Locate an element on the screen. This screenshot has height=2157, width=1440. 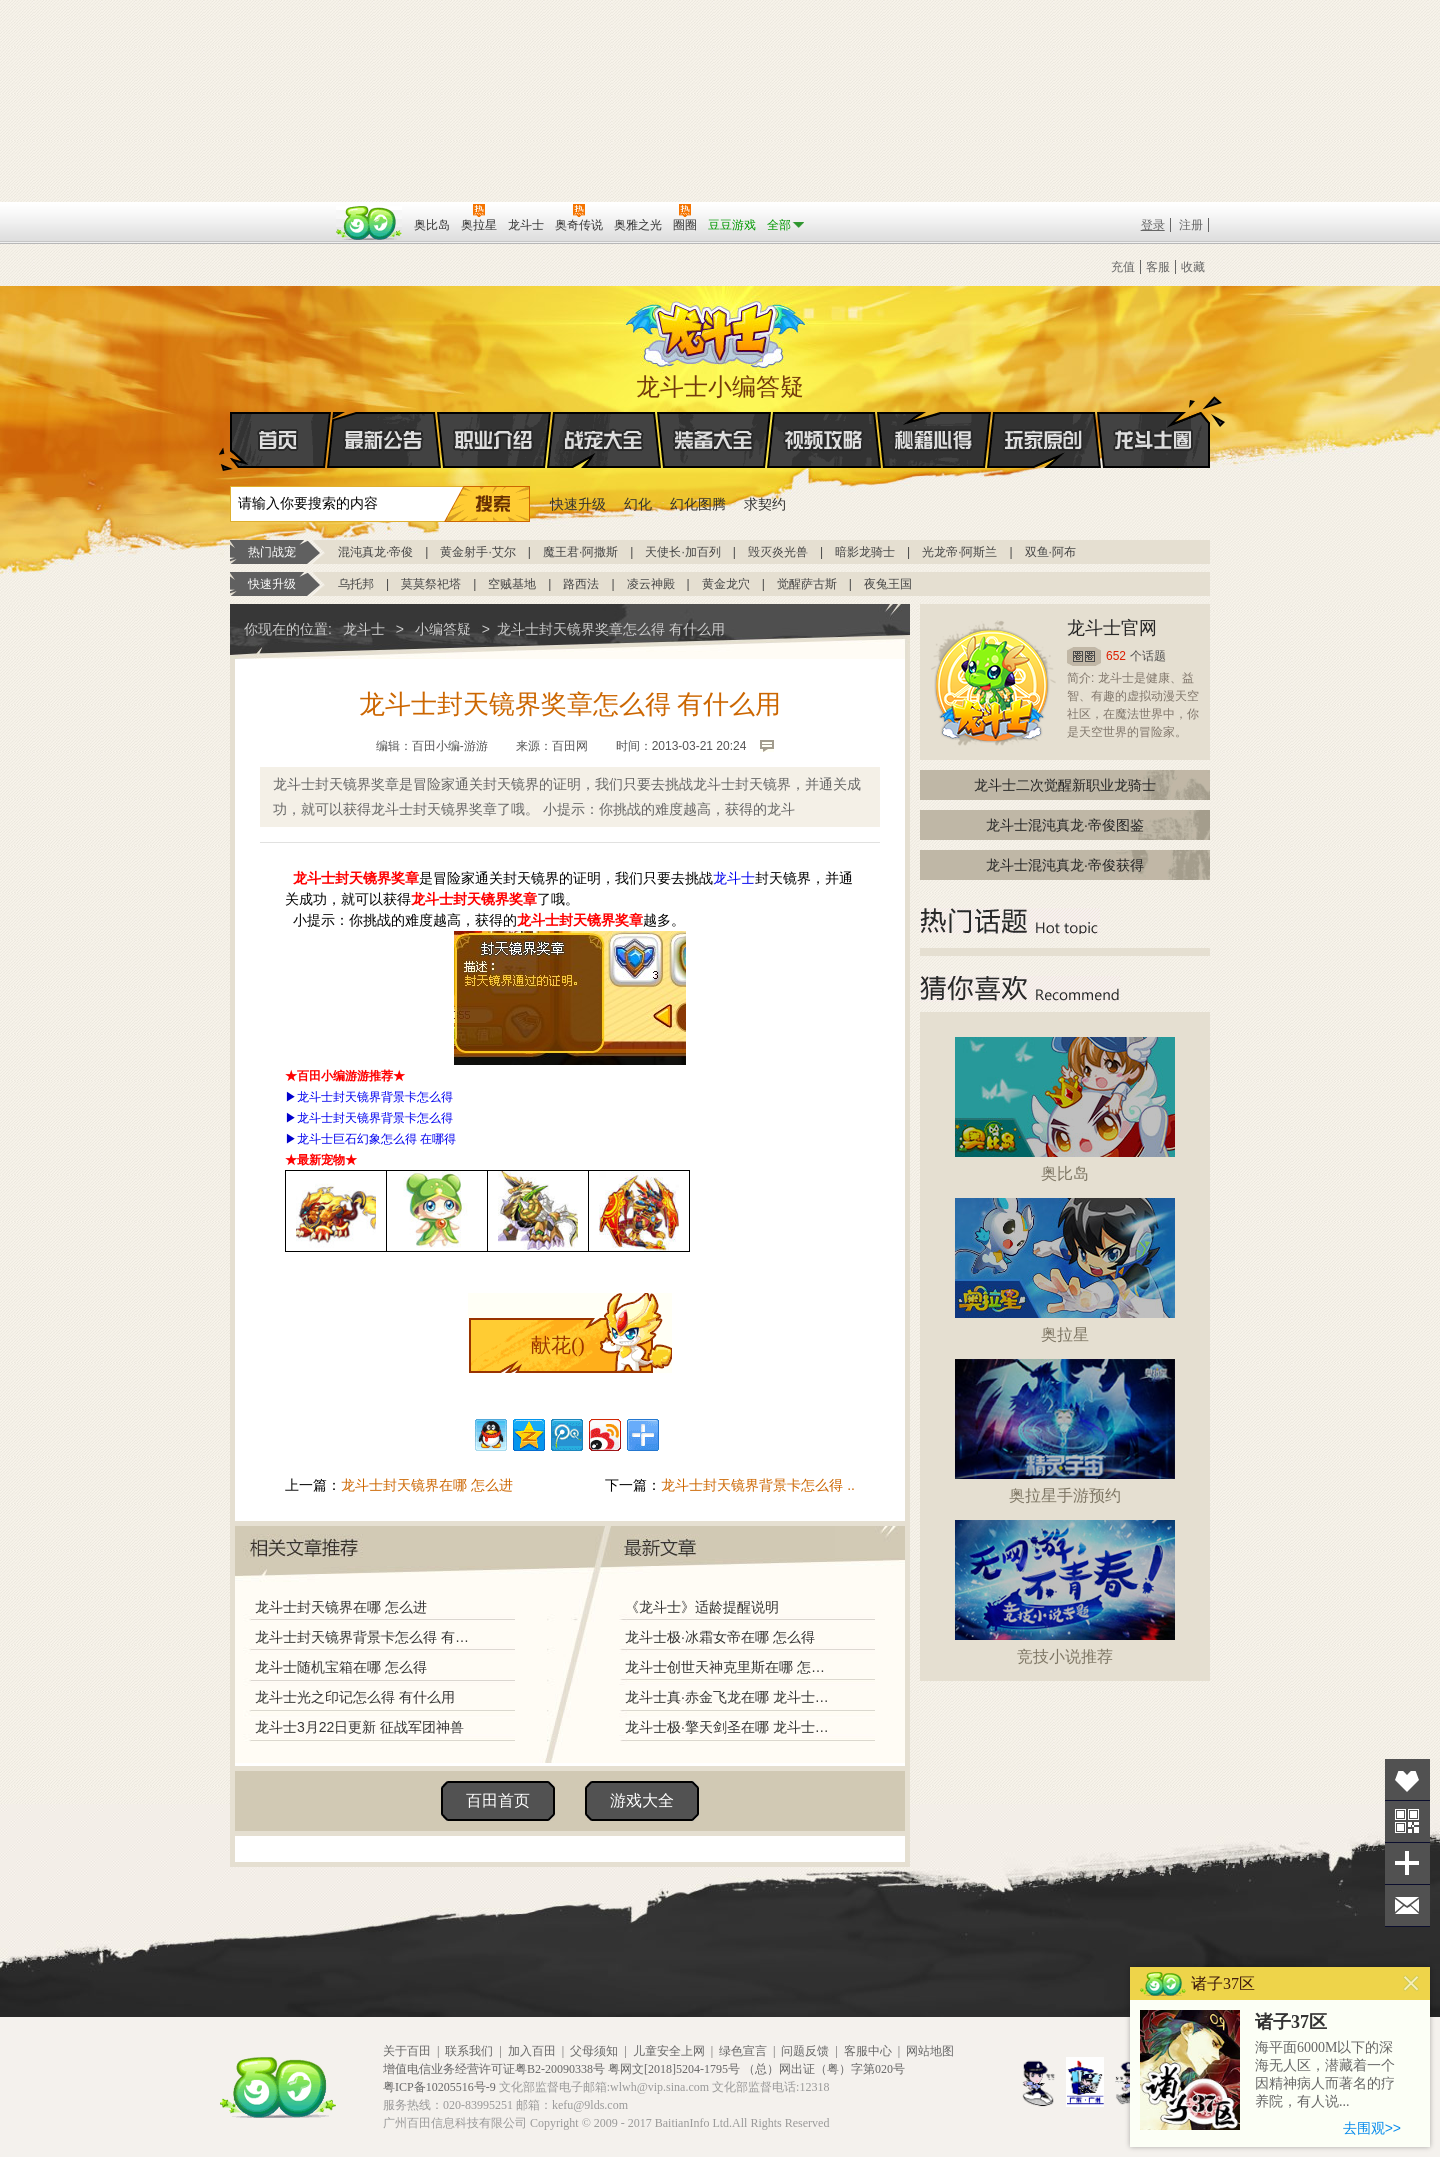
乌托邦 is located at coordinates (356, 584).